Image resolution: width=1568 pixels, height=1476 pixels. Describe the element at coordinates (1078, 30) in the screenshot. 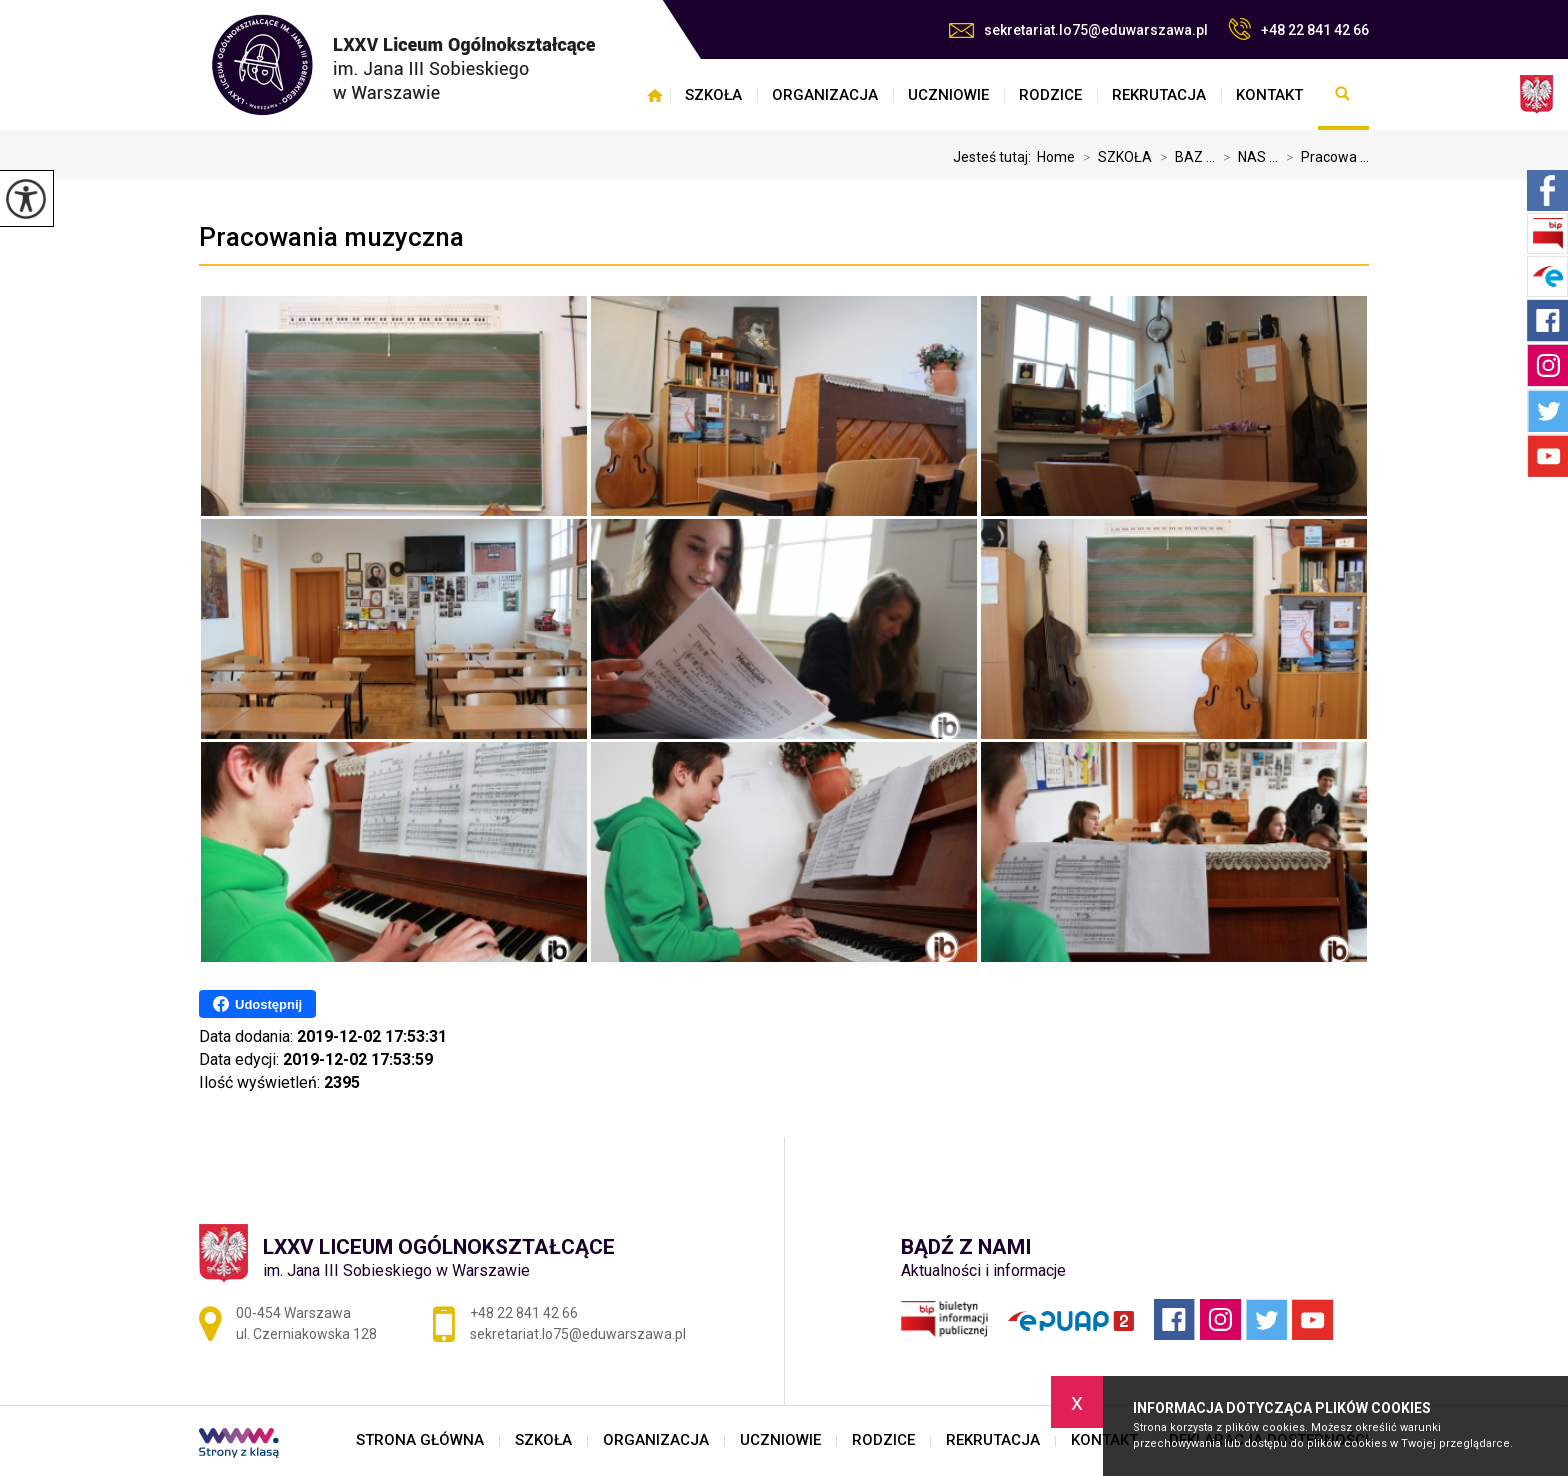

I see `sekretariat.lo75@eduwarszawa.pl` at that location.